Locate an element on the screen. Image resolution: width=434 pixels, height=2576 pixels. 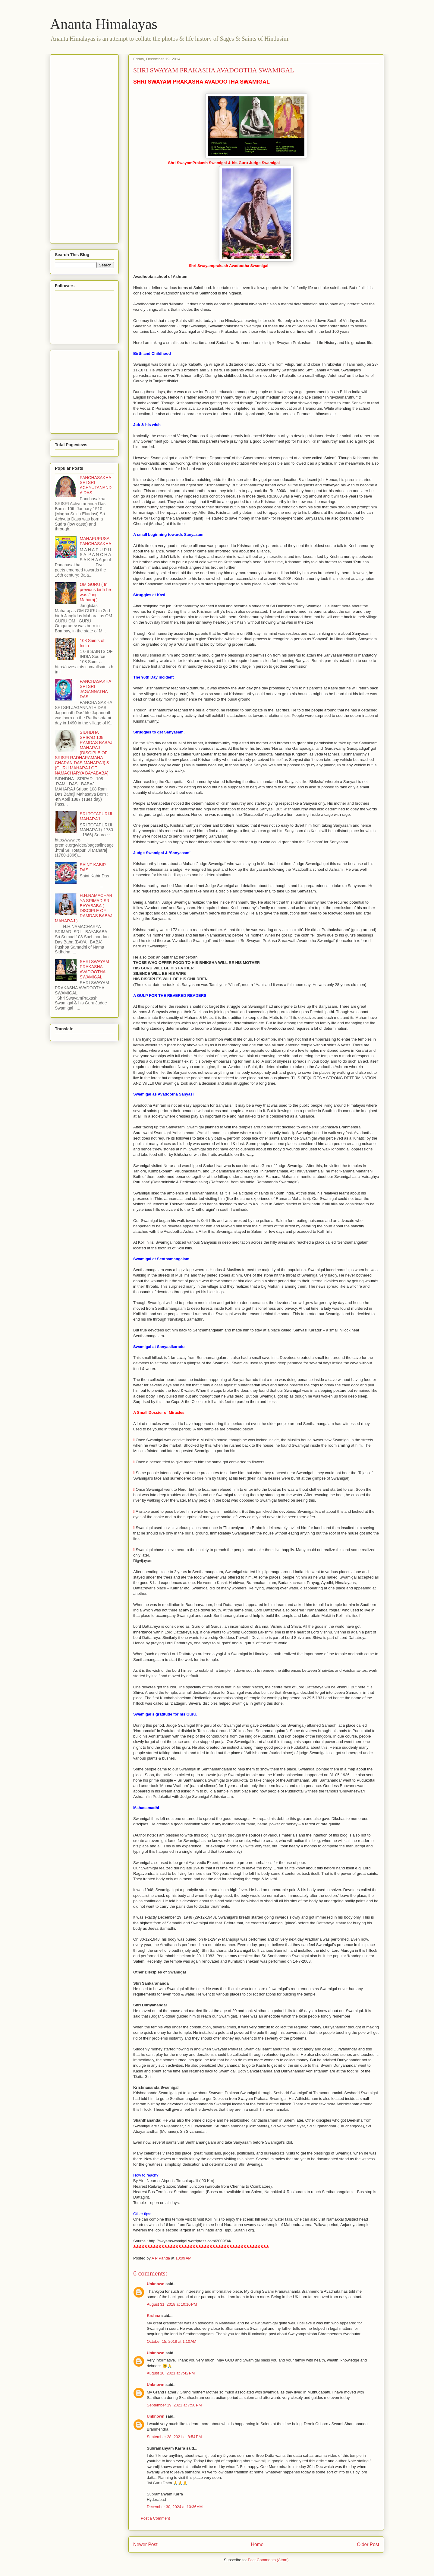
H.H.NAMACHARYA SRIMAD SRI BAYABABA ( DISCIPLE OF RAMDAS BABAJI MAHARAJ ) is located at coordinates (84, 908).